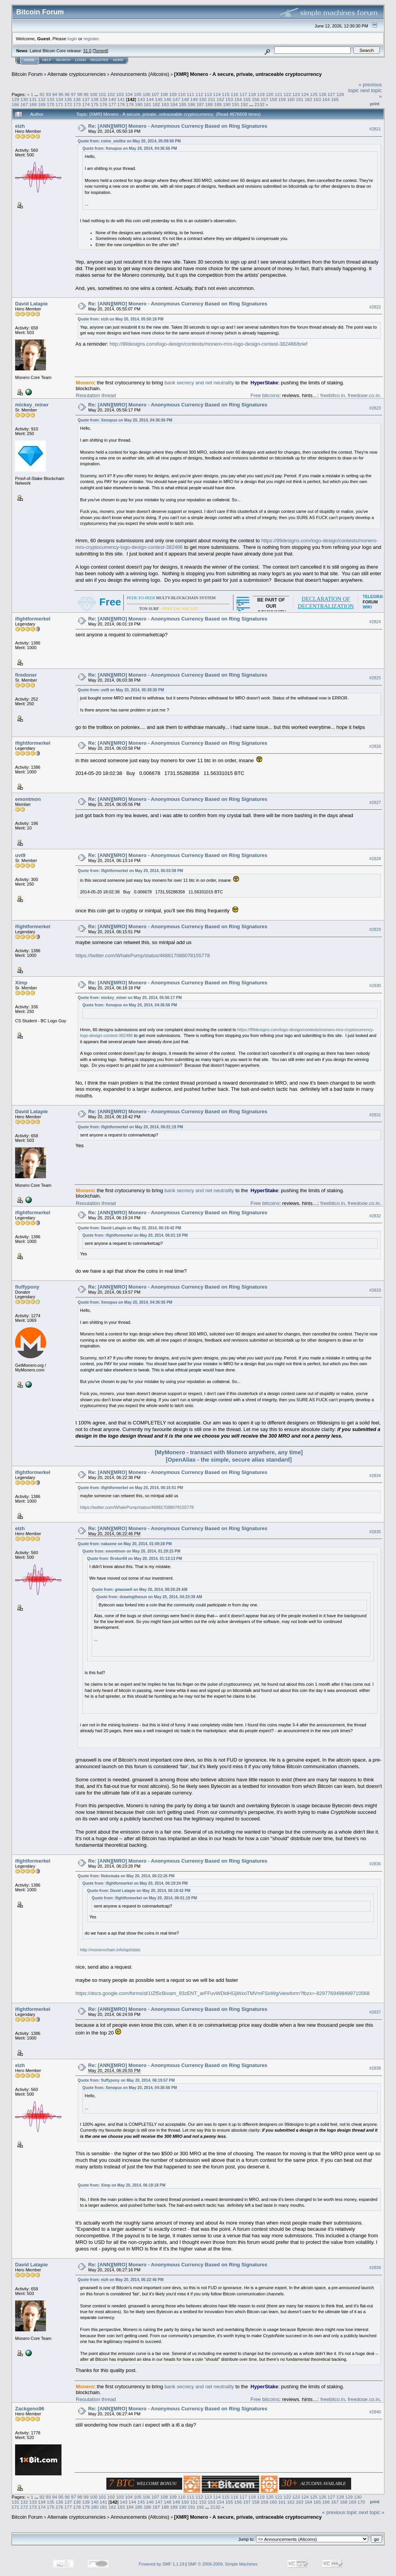 The height and width of the screenshot is (2576, 396). Describe the element at coordinates (375, 746) in the screenshot. I see `#2826` at that location.